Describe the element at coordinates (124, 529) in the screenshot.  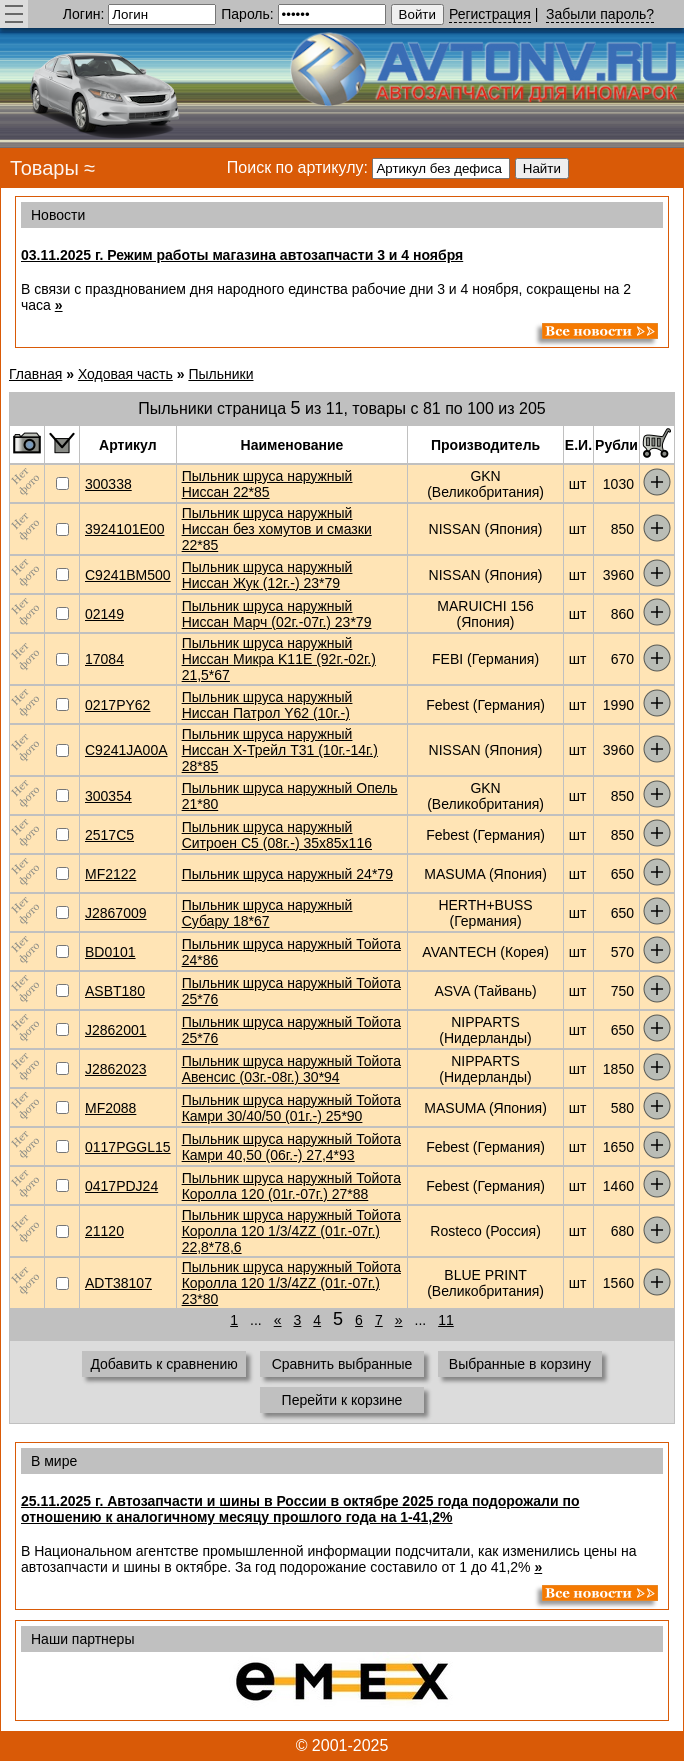
I see `3924101E00` at that location.